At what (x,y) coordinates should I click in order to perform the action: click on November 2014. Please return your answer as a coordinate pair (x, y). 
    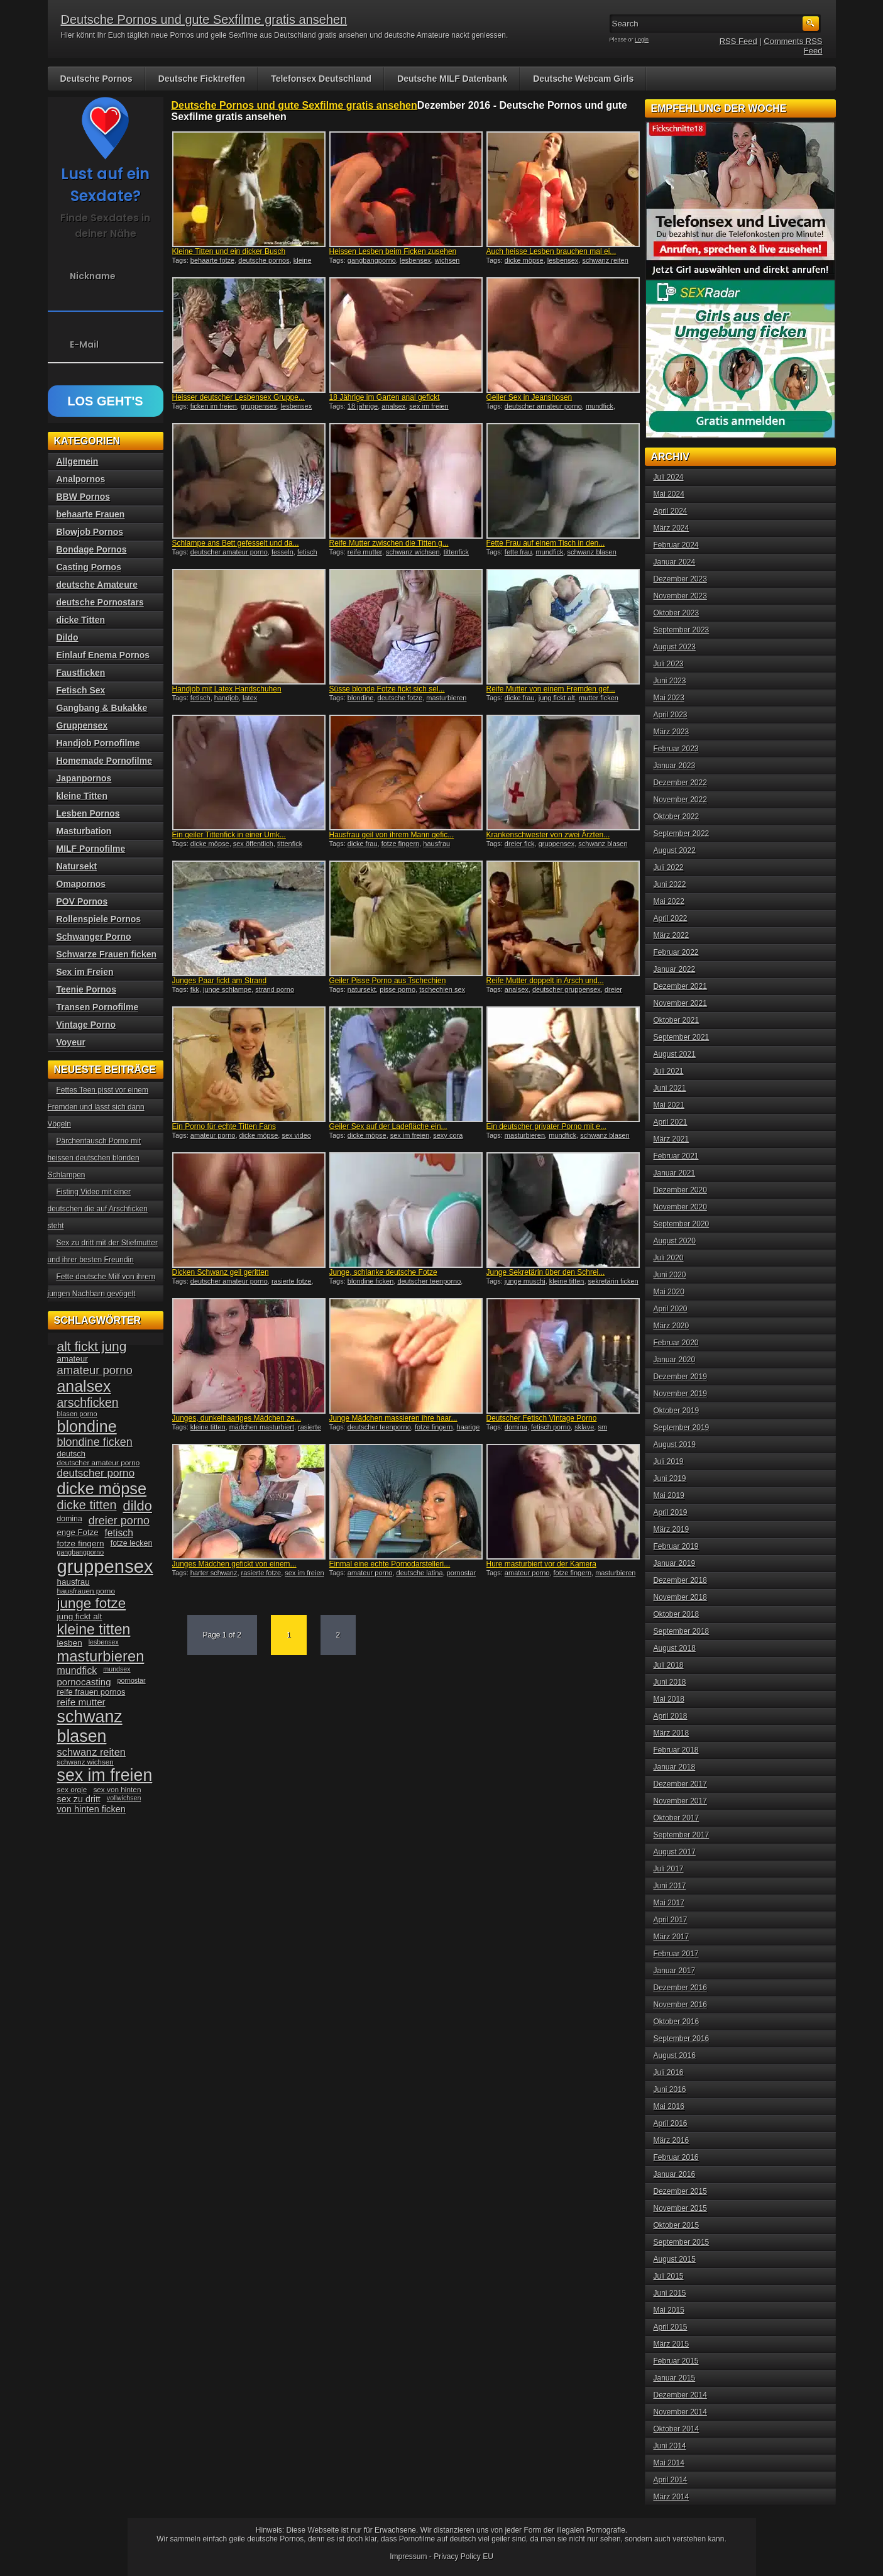
    Looking at the image, I should click on (680, 2412).